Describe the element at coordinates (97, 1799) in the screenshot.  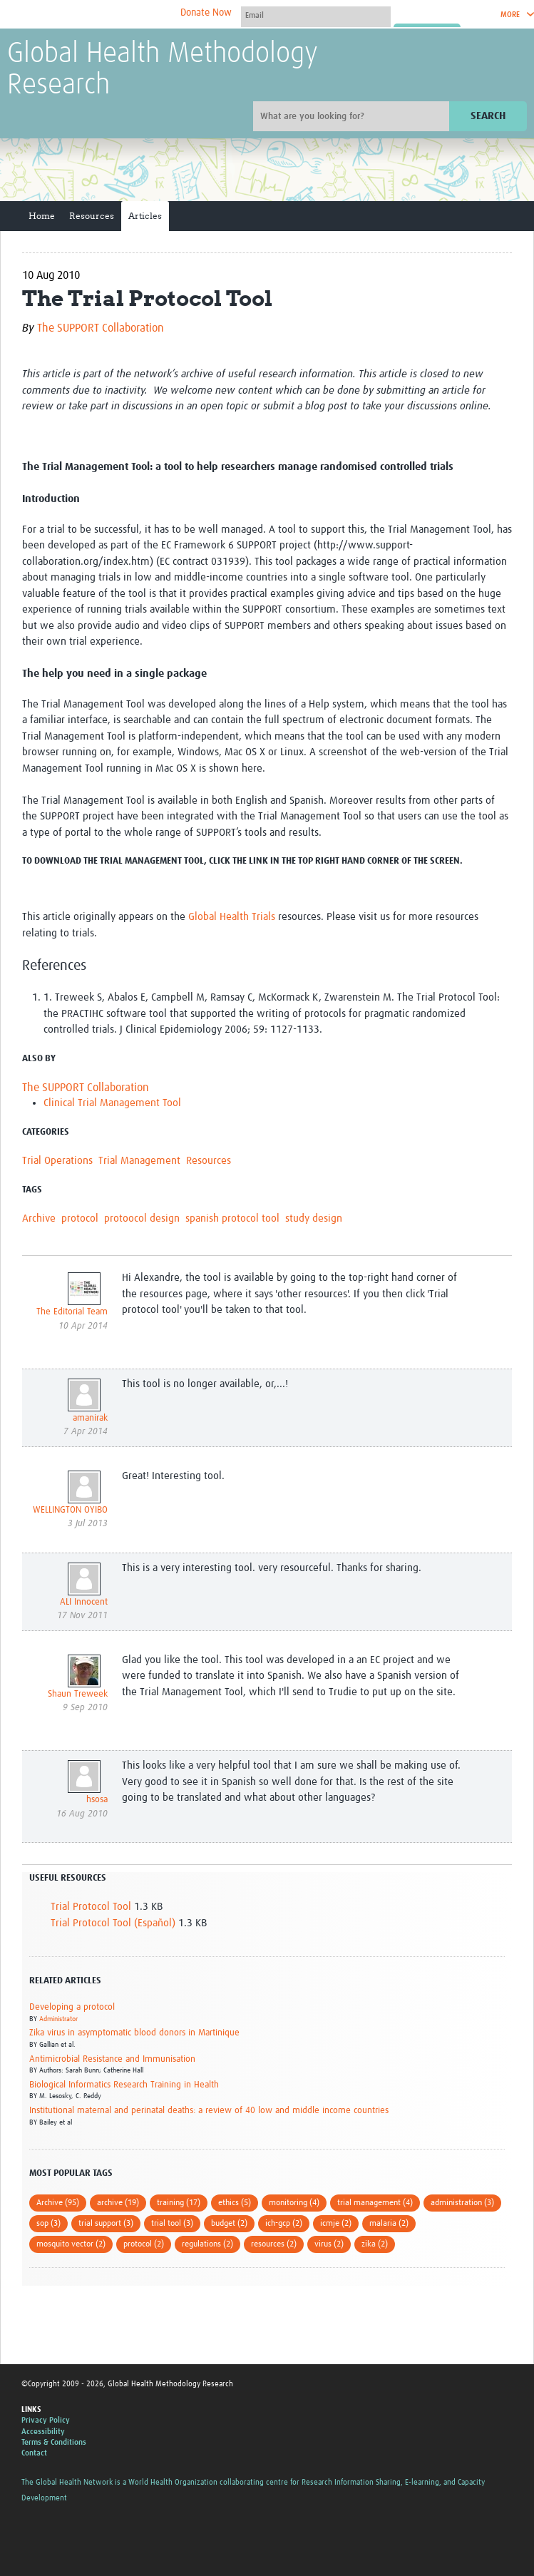
I see `hsosa` at that location.